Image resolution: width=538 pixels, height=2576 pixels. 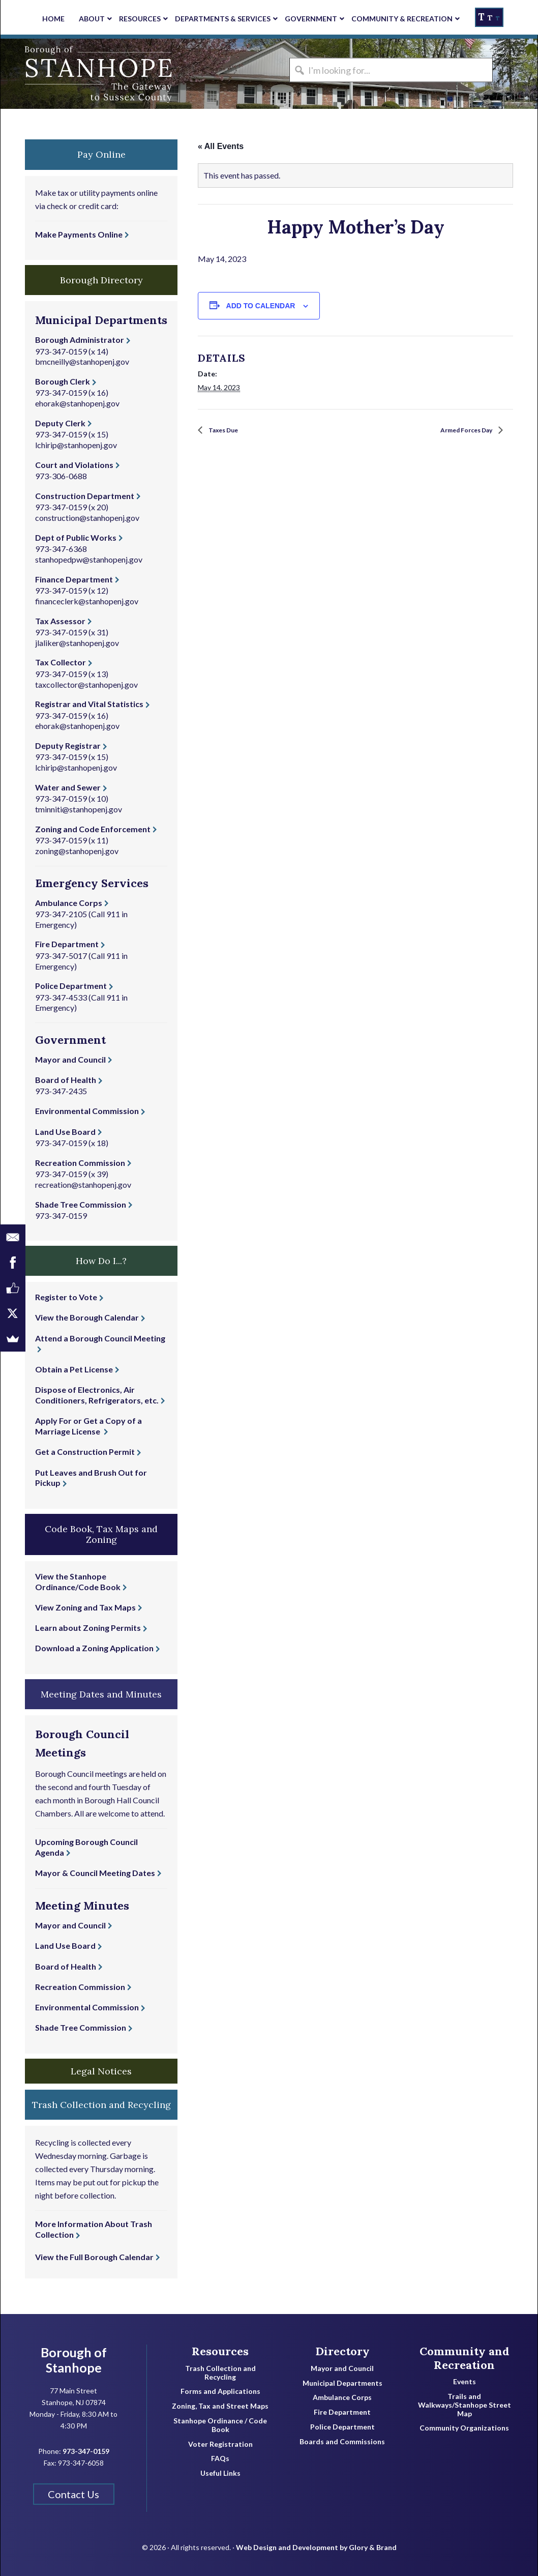 What do you see at coordinates (464, 2428) in the screenshot?
I see `Community Organizations` at bounding box center [464, 2428].